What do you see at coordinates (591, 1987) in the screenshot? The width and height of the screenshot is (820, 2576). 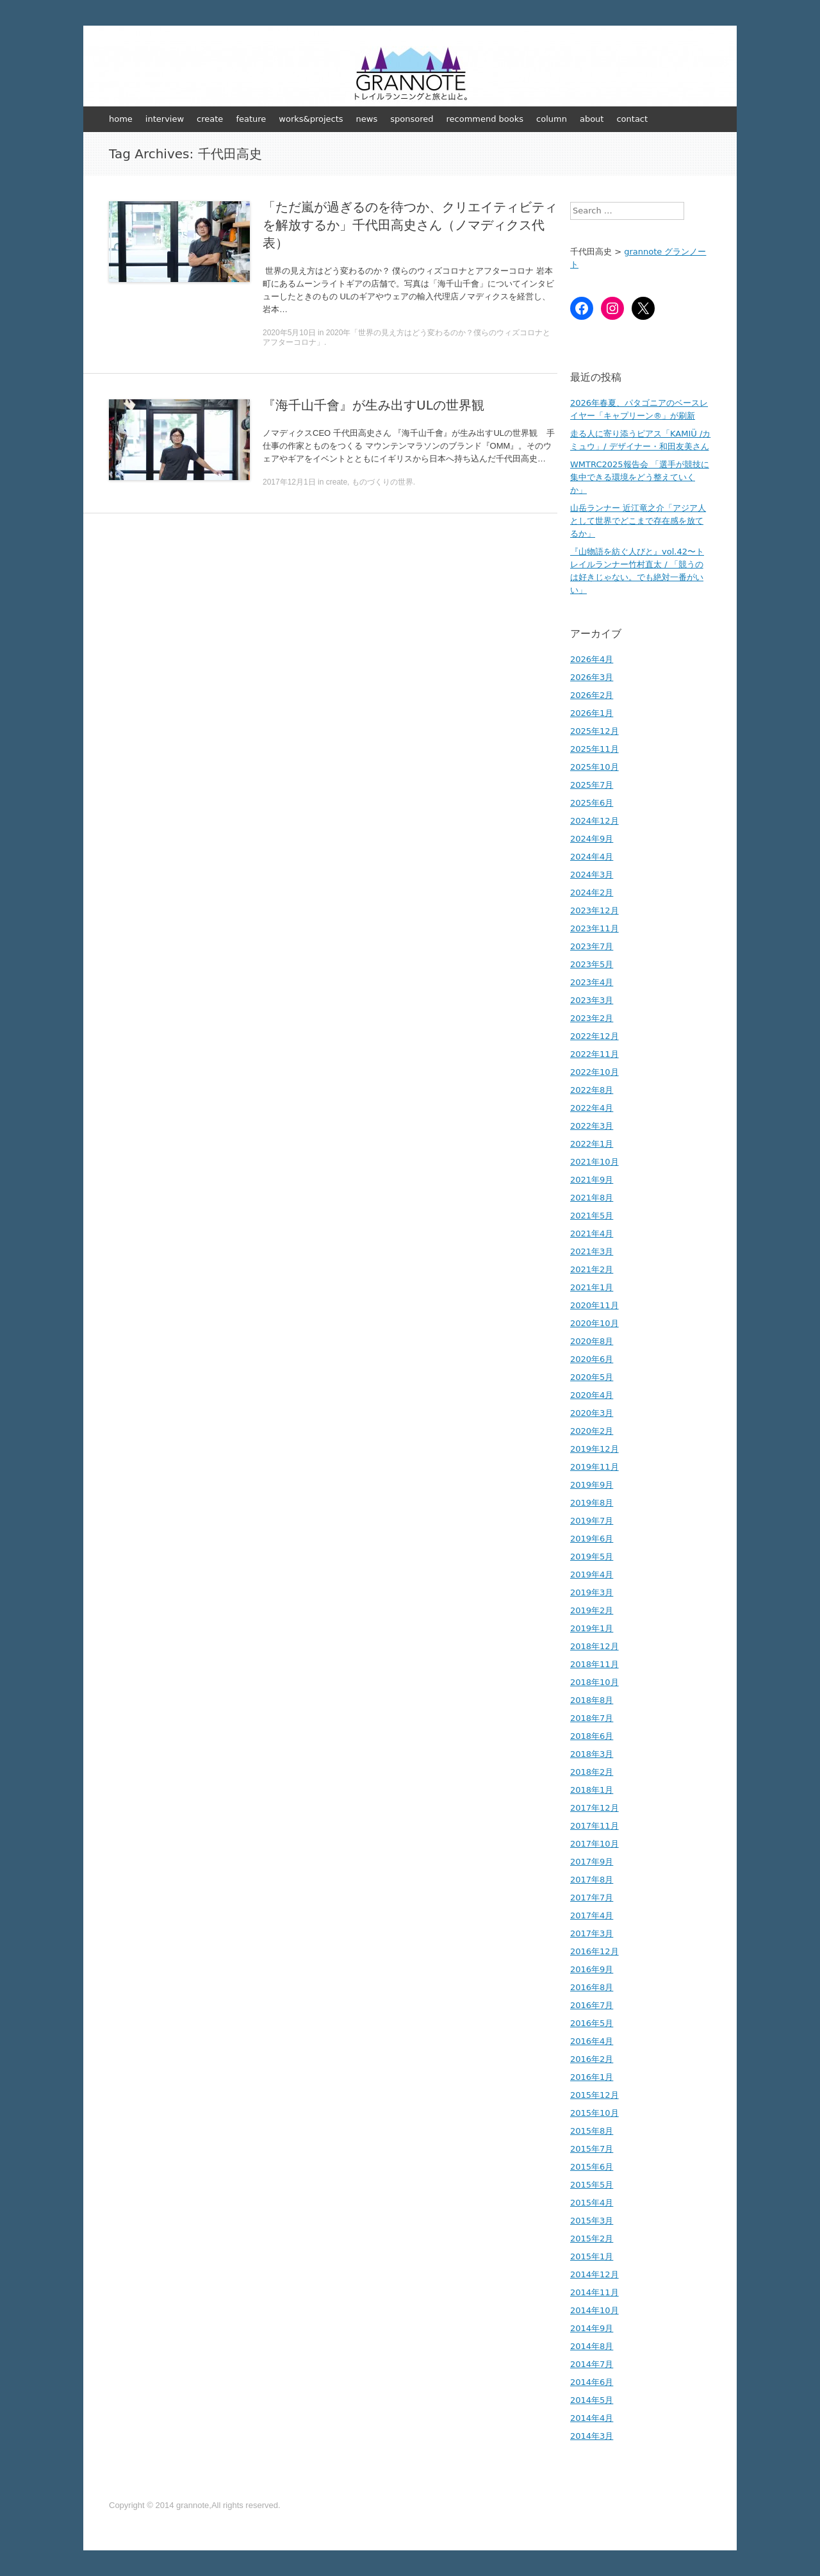 I see `2016年8月` at bounding box center [591, 1987].